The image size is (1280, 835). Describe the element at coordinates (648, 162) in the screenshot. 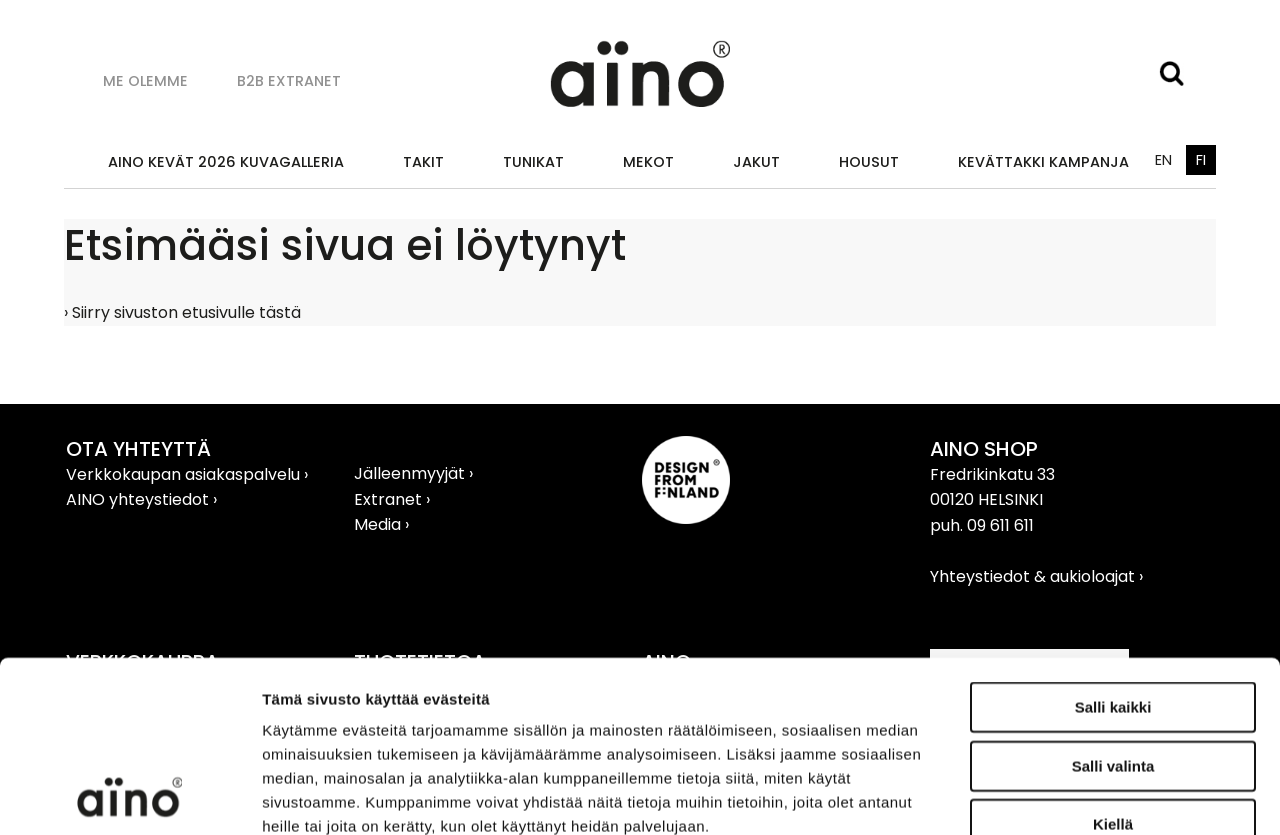

I see `Mekot` at that location.